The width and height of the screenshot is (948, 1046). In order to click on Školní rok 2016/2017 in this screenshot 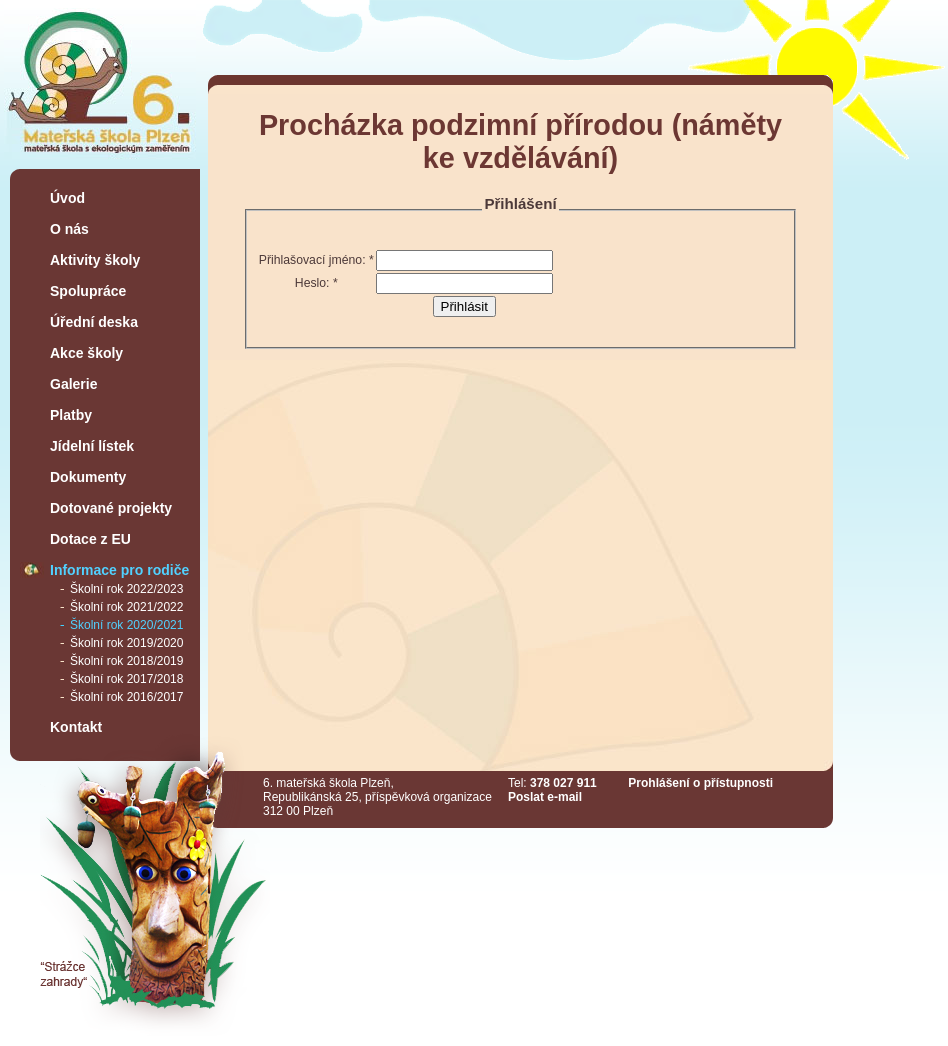, I will do `click(126, 697)`.